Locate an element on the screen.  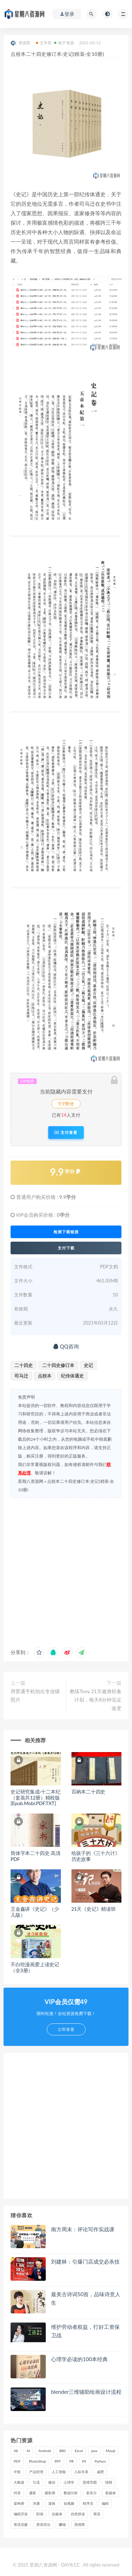
人际关系 [人际关系 (19 项)] is located at coordinates (81, 2472).